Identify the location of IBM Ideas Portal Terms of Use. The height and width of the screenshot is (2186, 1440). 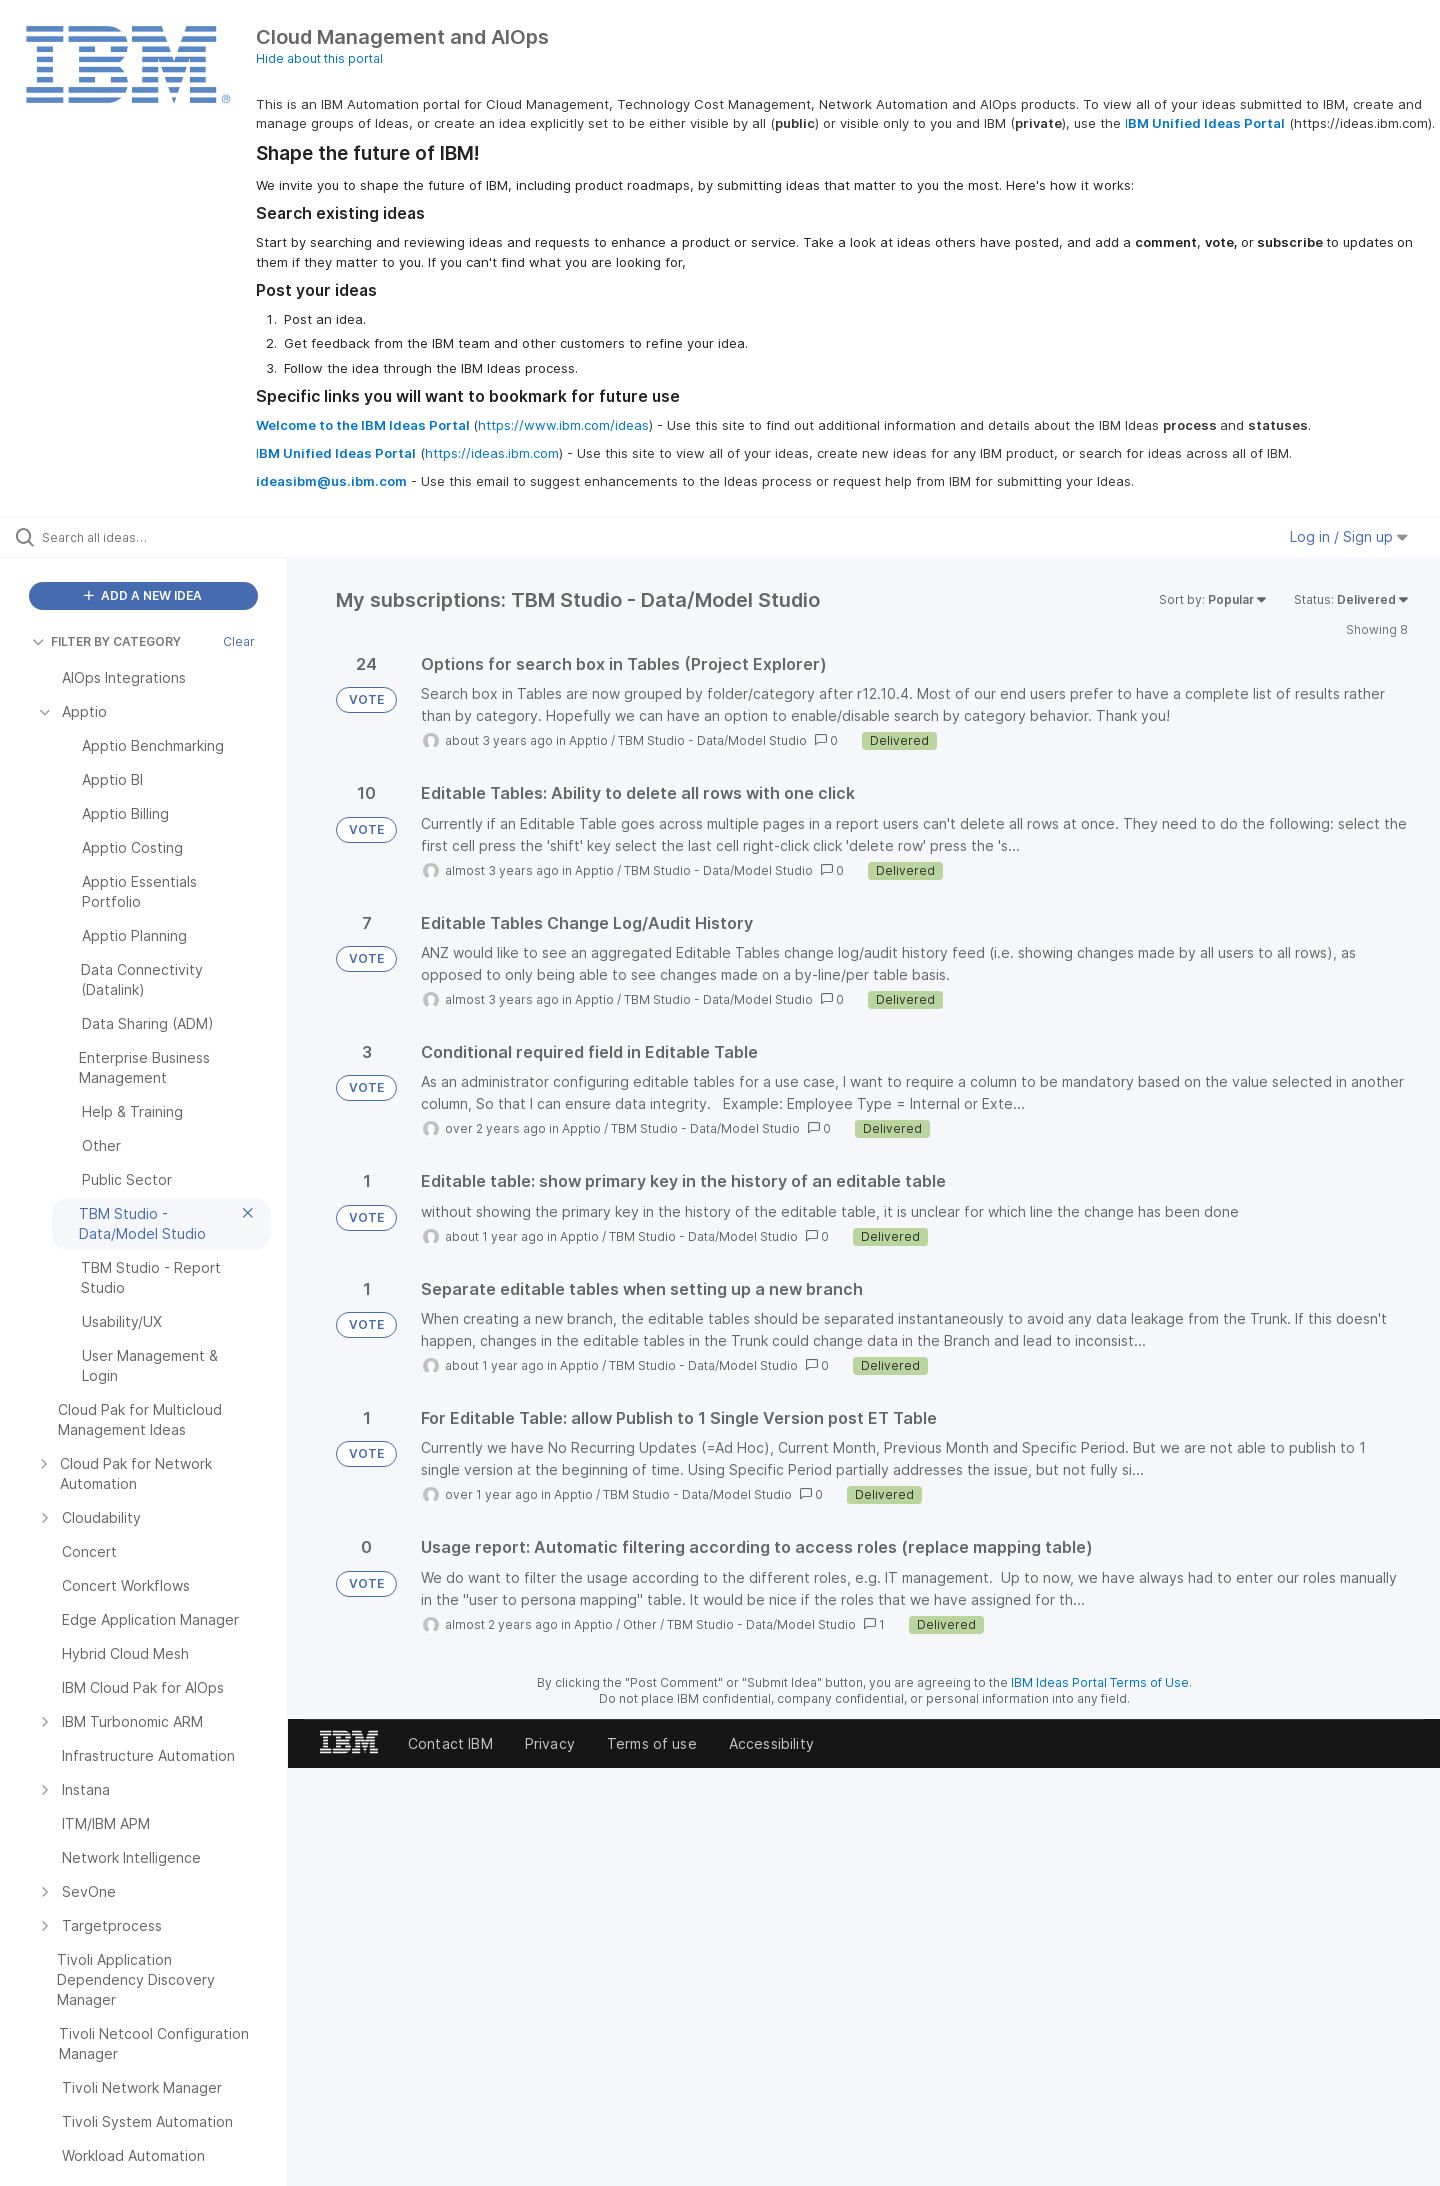
(1100, 1682).